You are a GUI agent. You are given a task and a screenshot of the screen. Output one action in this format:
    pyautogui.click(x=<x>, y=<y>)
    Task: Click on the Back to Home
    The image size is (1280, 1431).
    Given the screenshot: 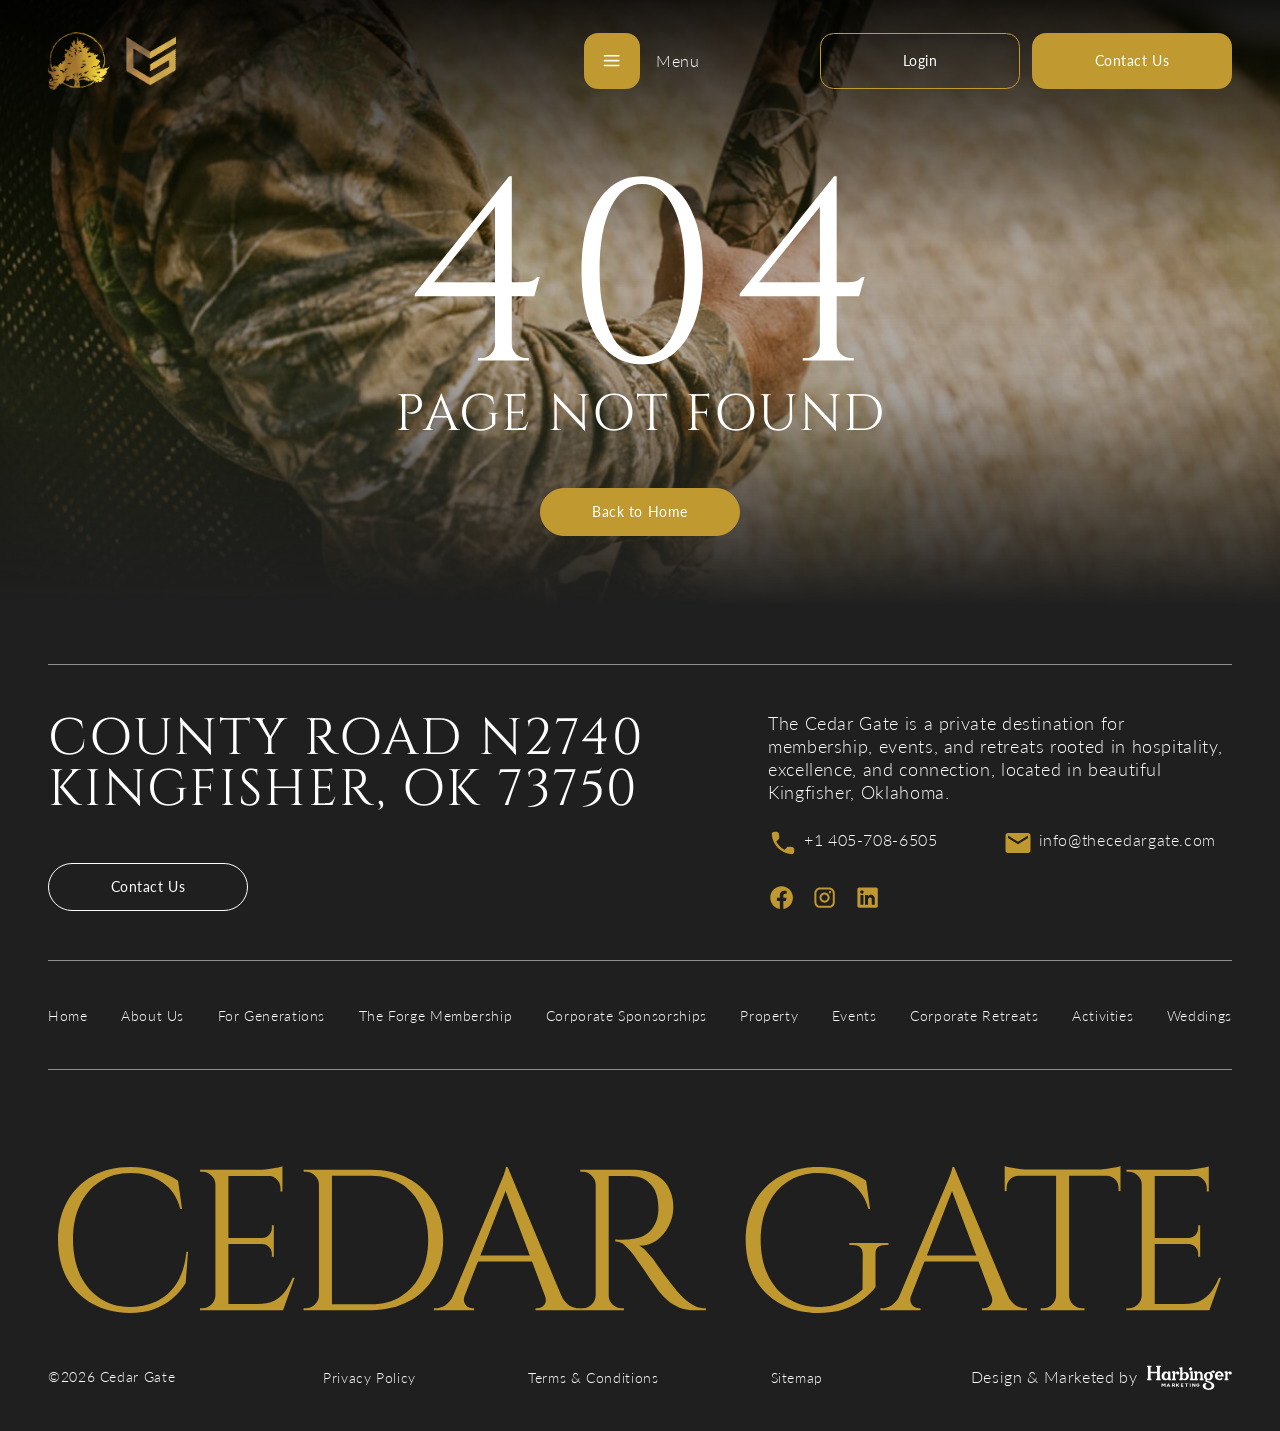 What is the action you would take?
    pyautogui.click(x=640, y=511)
    